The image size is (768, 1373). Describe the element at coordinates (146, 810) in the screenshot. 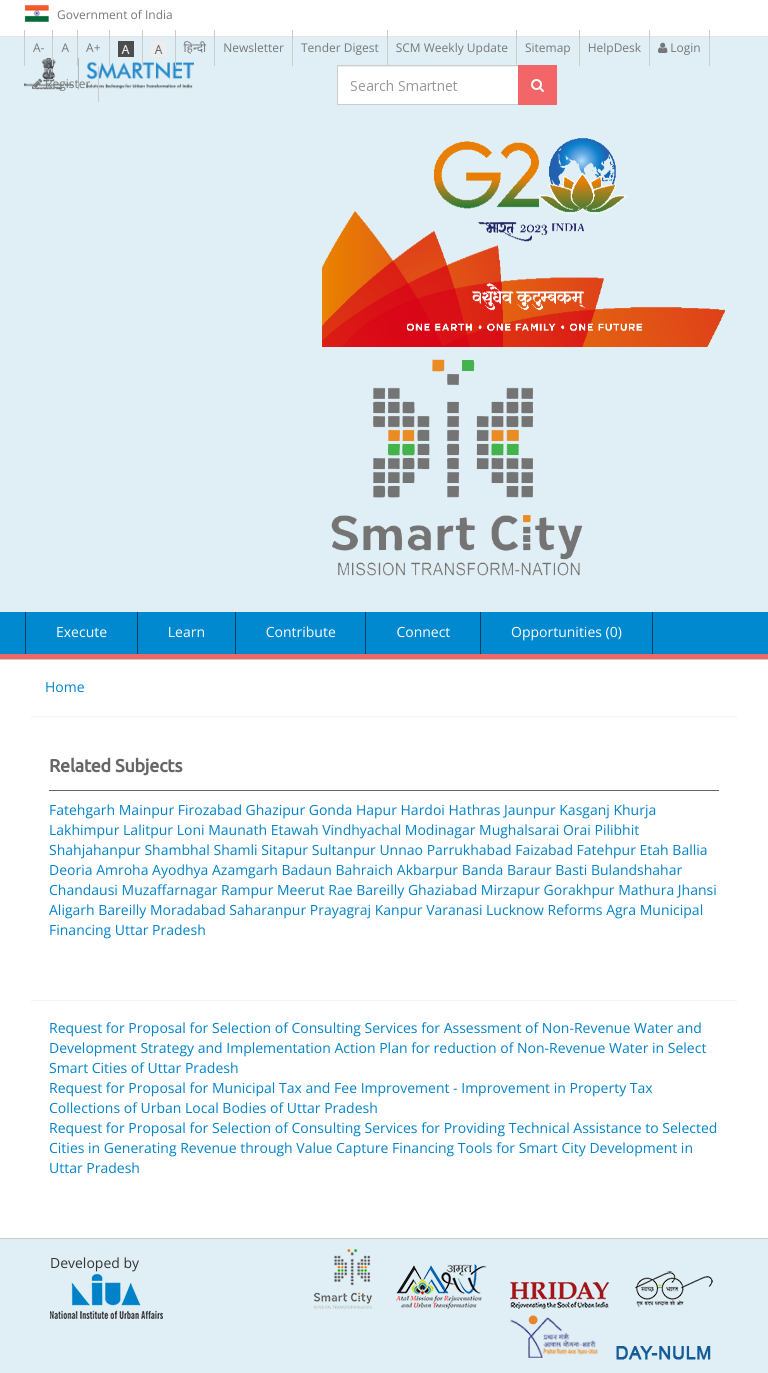

I see `Mainpur` at that location.